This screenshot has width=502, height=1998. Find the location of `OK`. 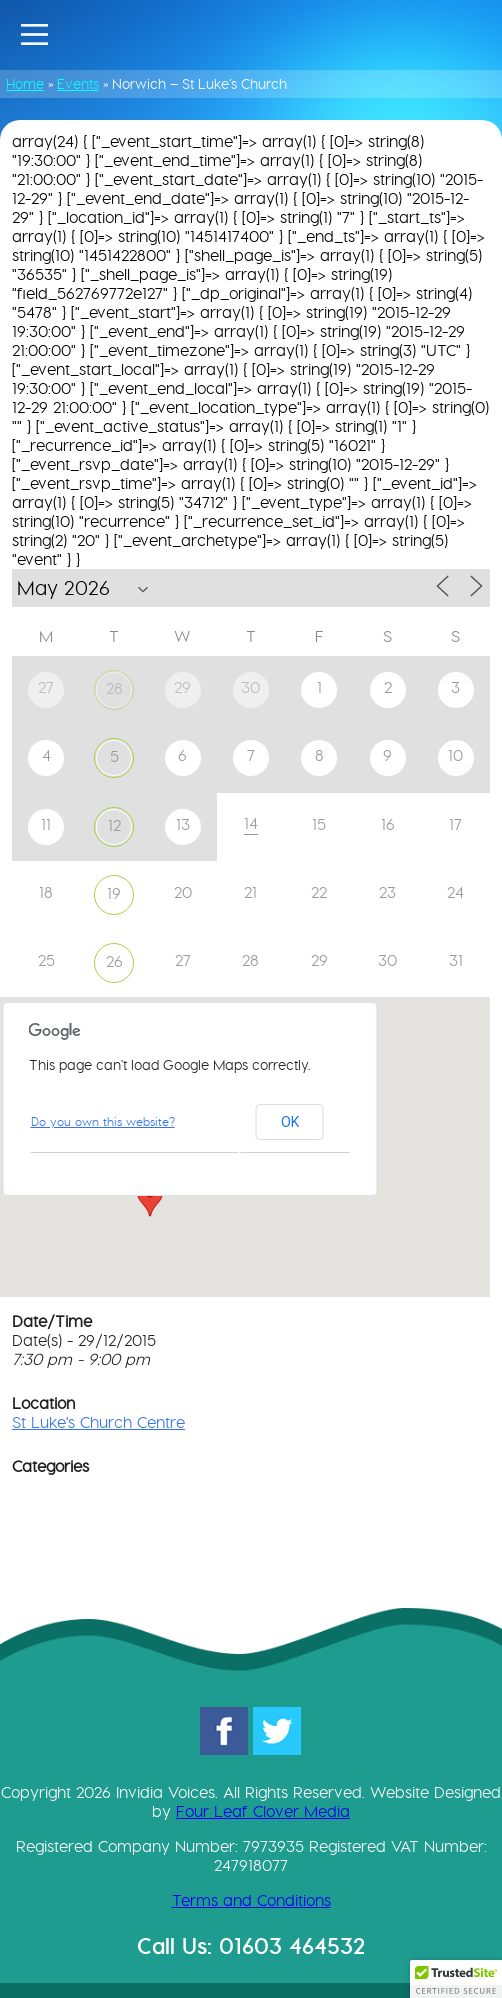

OK is located at coordinates (290, 1122).